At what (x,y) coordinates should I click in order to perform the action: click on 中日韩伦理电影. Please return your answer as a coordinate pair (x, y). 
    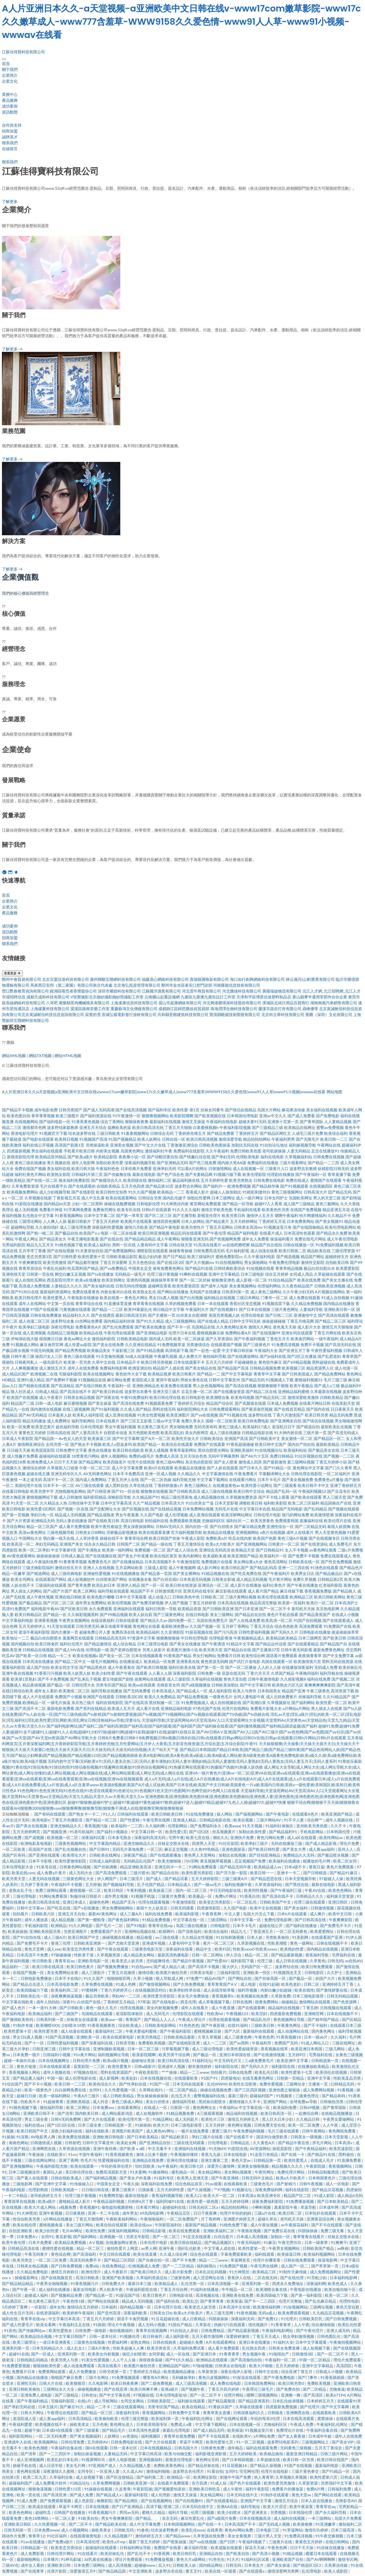
    Looking at the image, I should click on (194, 1638).